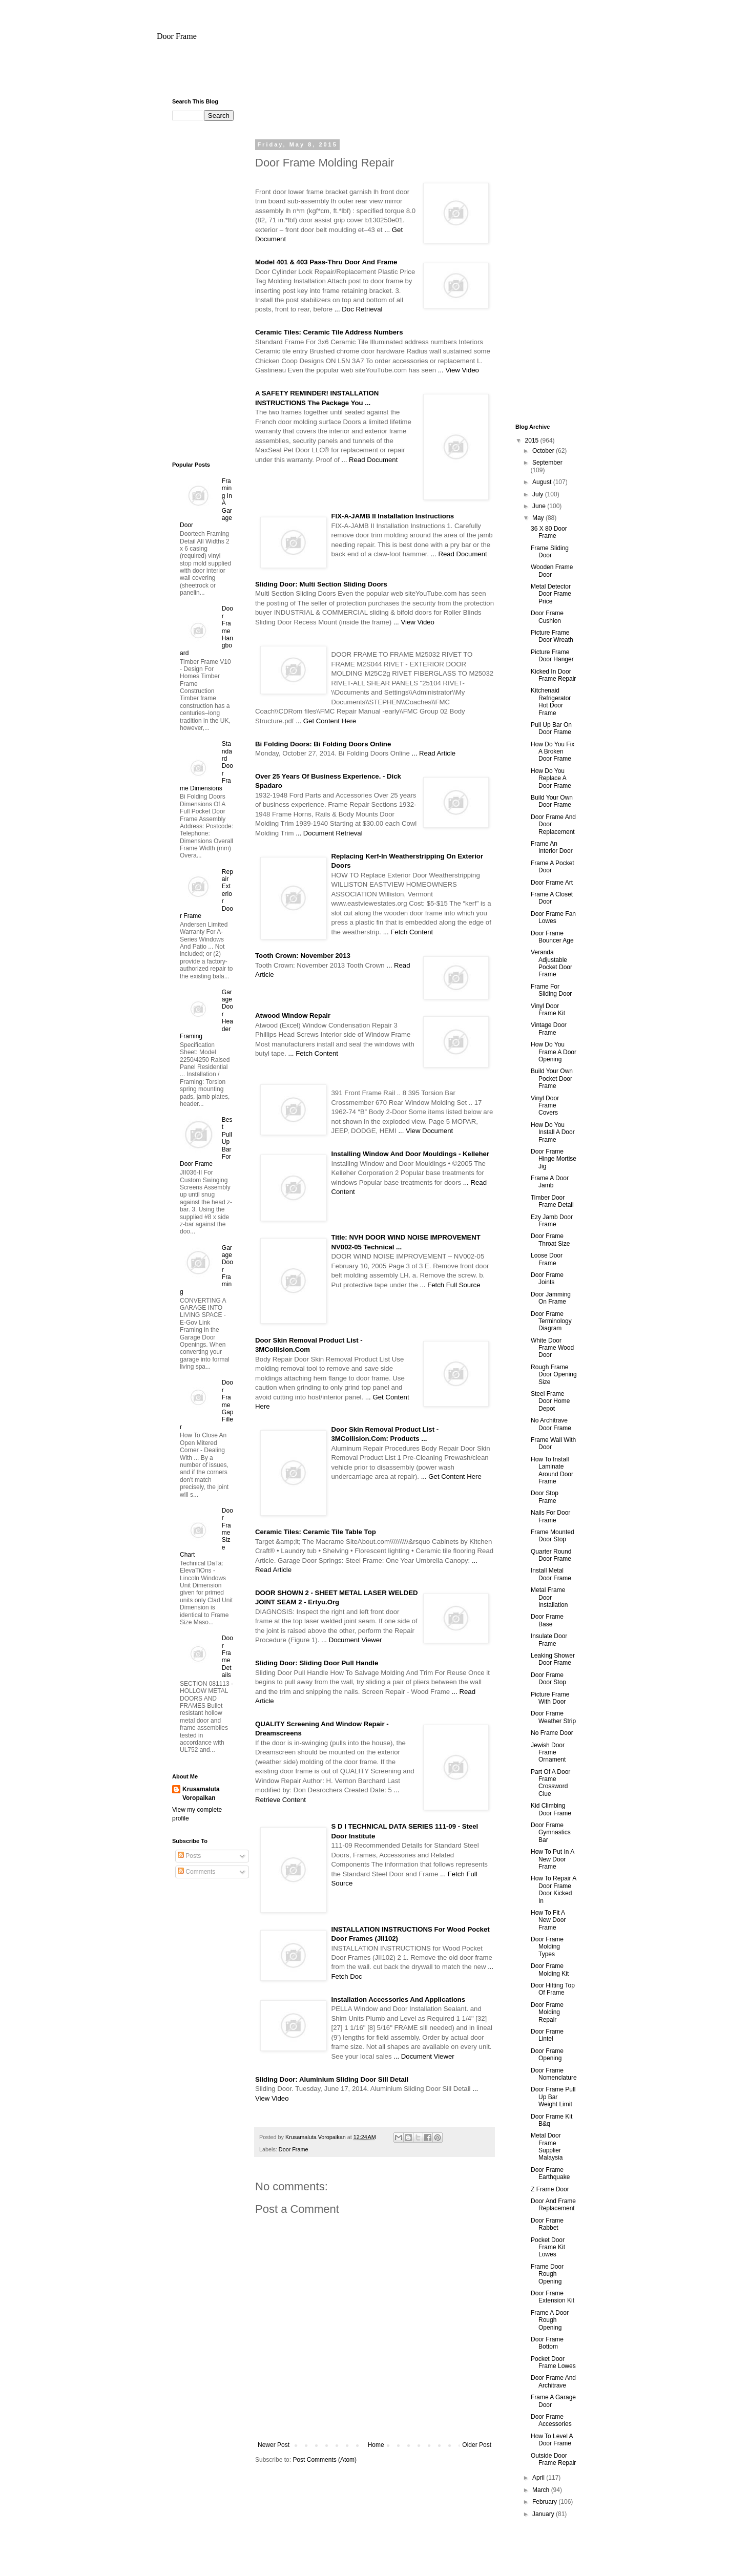 Image resolution: width=749 pixels, height=2576 pixels. Describe the element at coordinates (549, 1597) in the screenshot. I see `Metal Frame Door Installation` at that location.